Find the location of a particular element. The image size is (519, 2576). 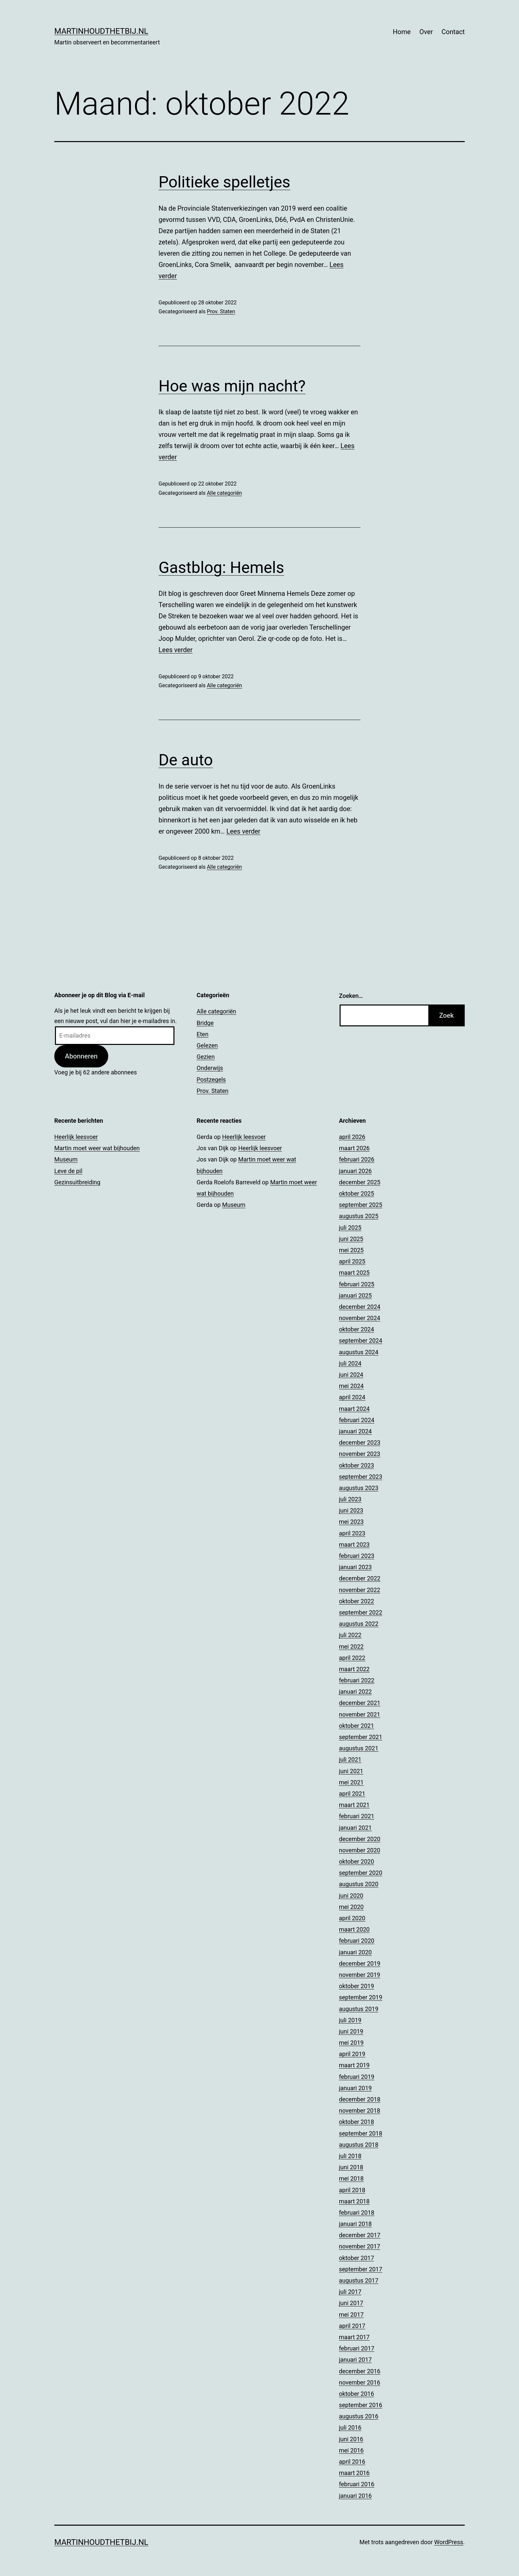

Bridge is located at coordinates (205, 1022).